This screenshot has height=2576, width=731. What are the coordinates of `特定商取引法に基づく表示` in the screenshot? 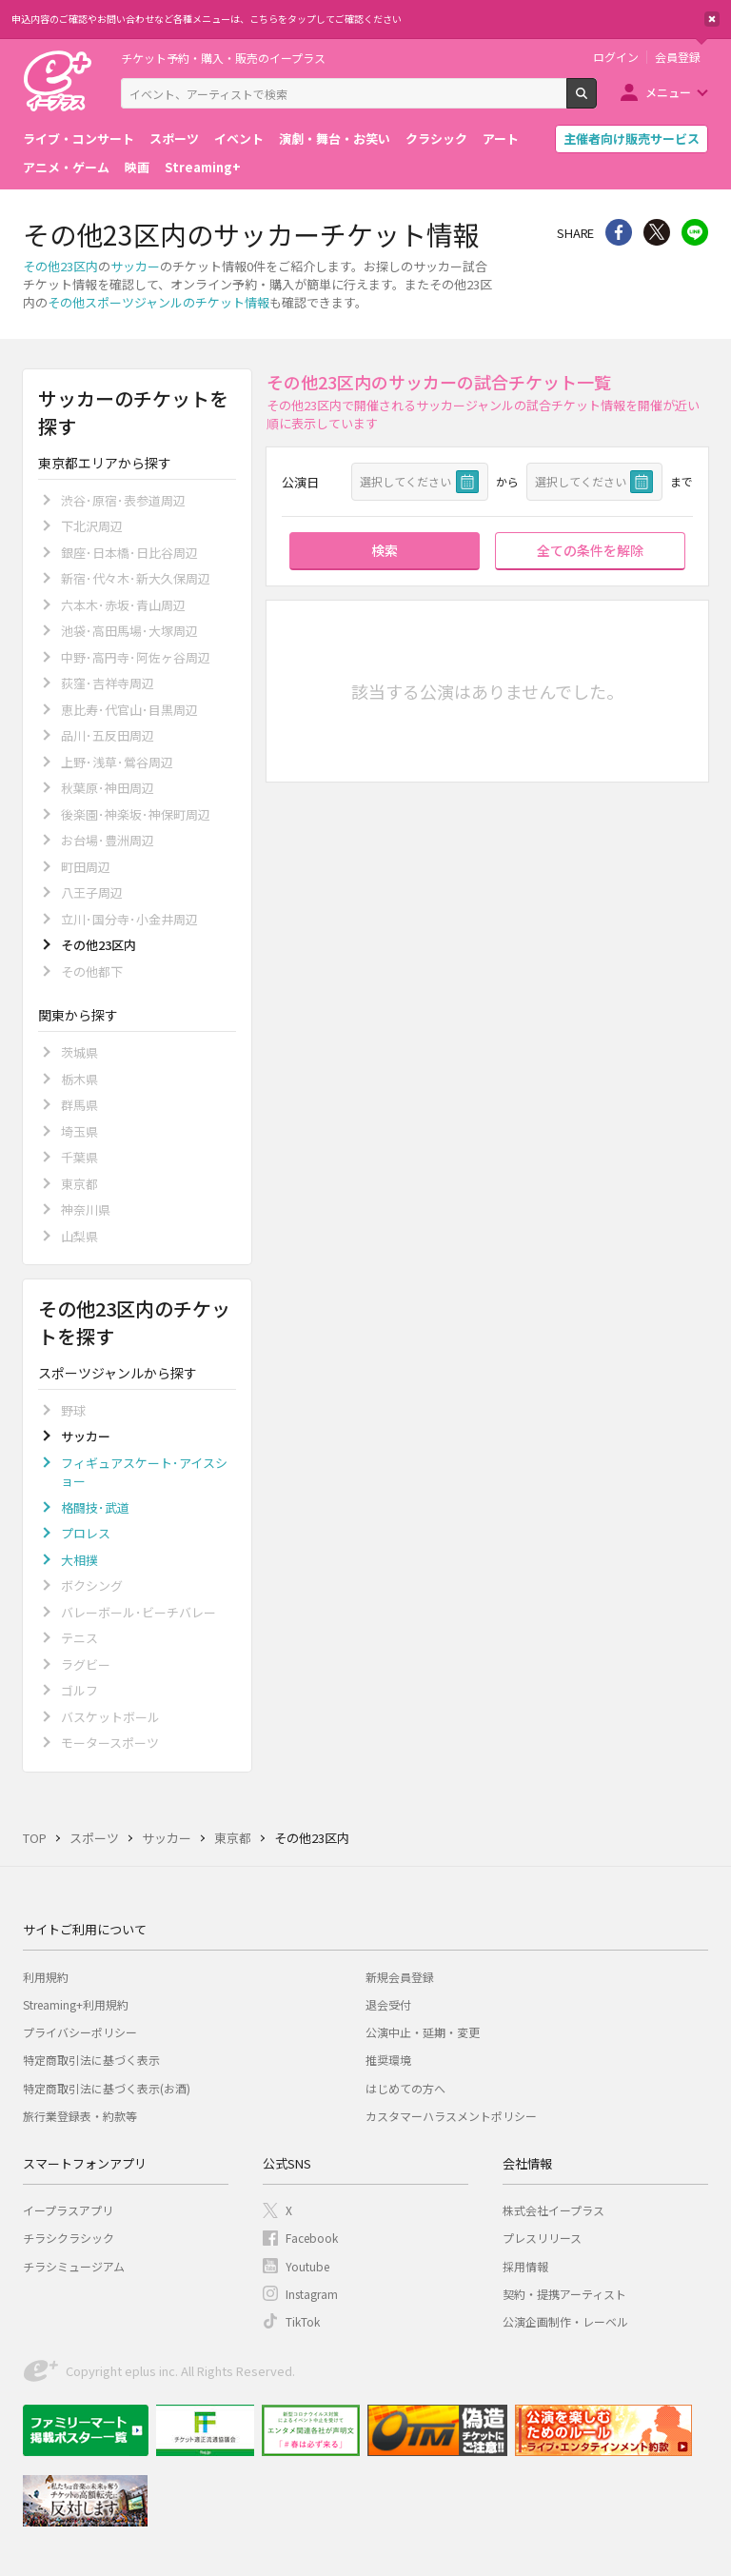 It's located at (91, 2059).